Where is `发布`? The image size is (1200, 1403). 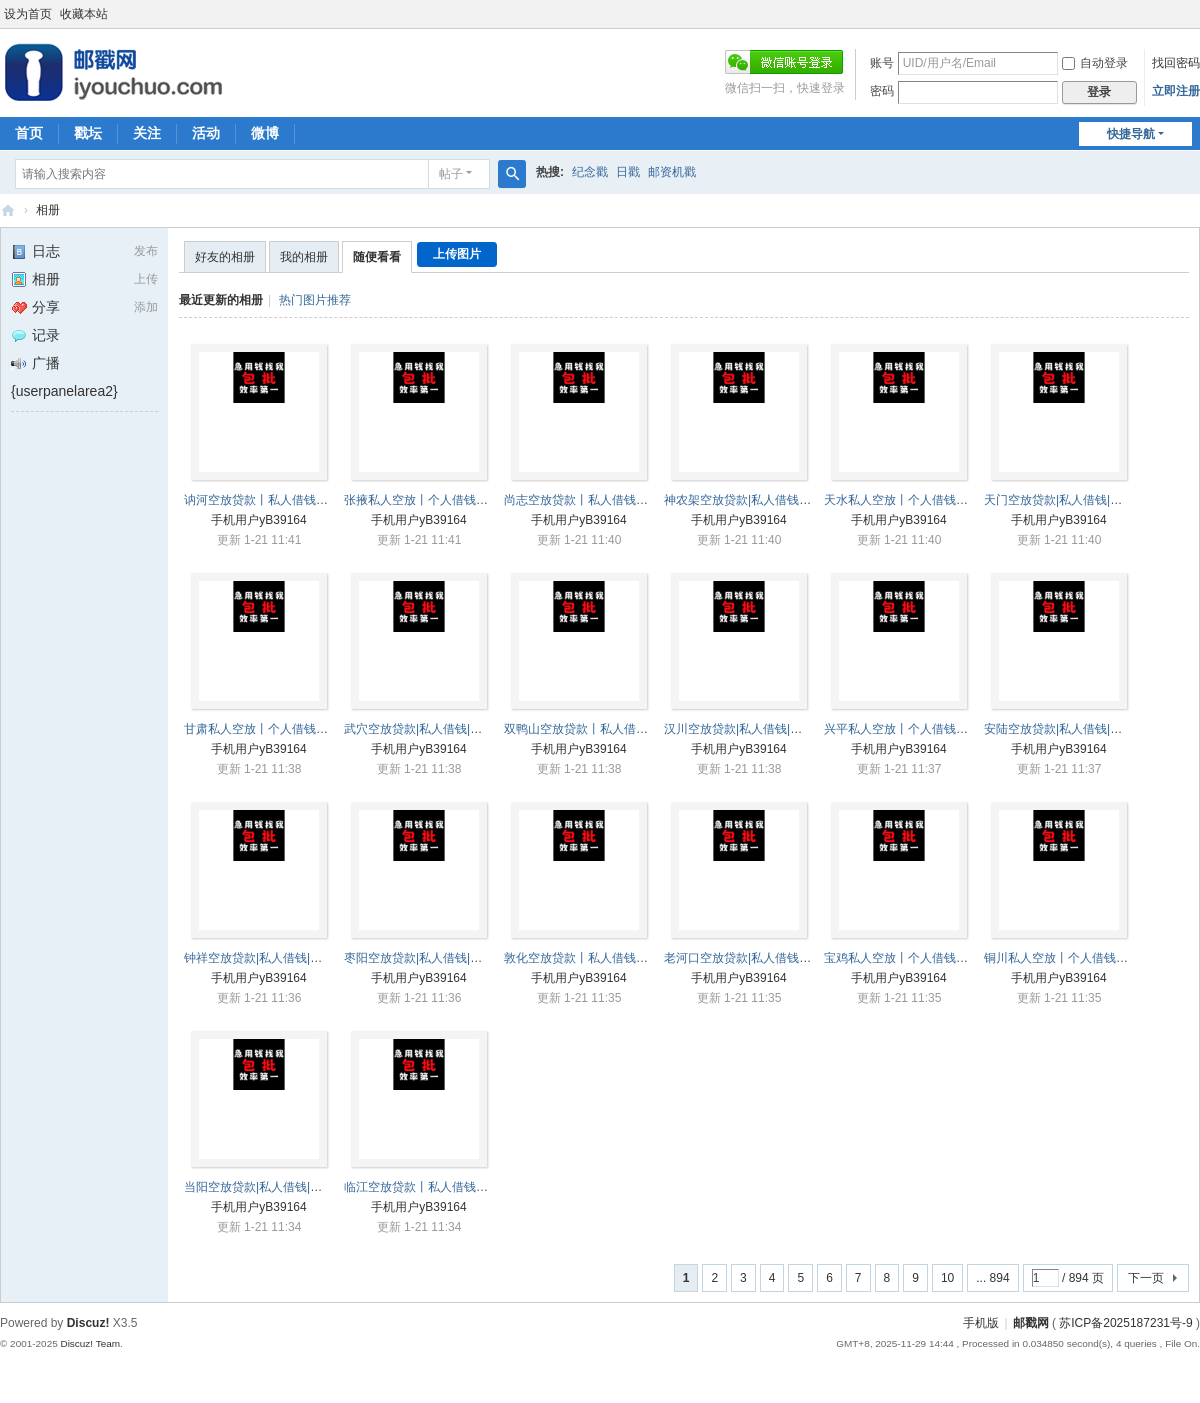 发布 is located at coordinates (146, 251).